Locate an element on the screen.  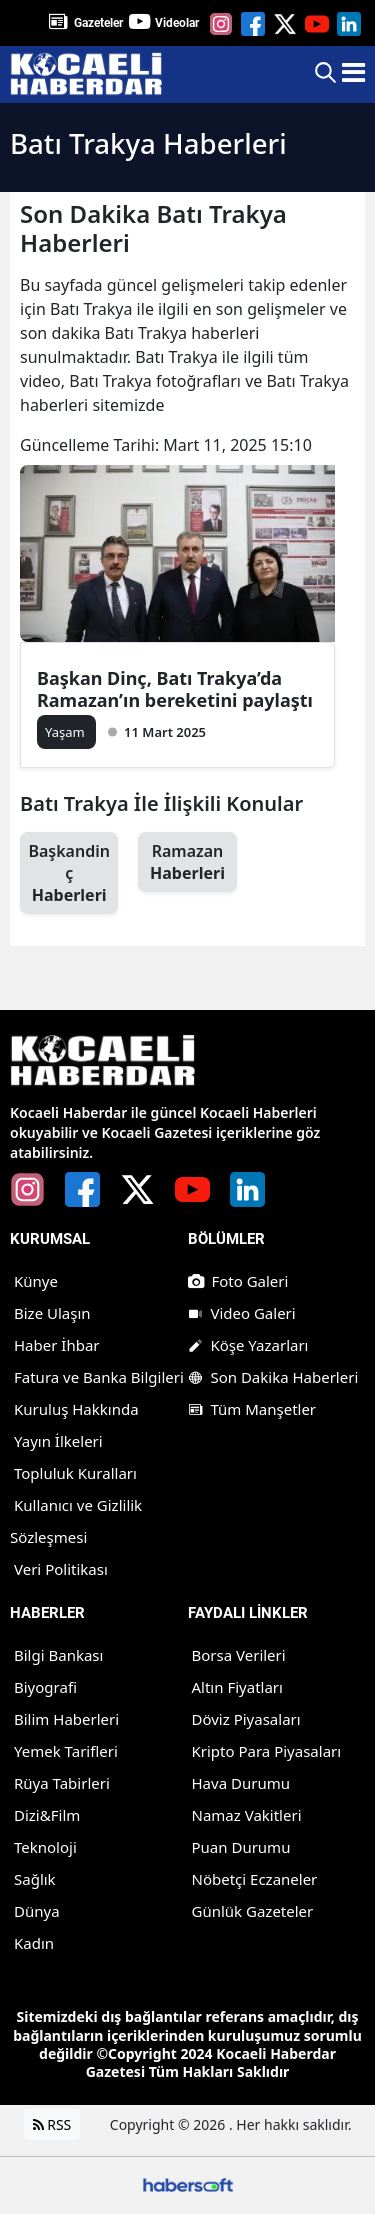
Tüm Manşetler is located at coordinates (252, 1409).